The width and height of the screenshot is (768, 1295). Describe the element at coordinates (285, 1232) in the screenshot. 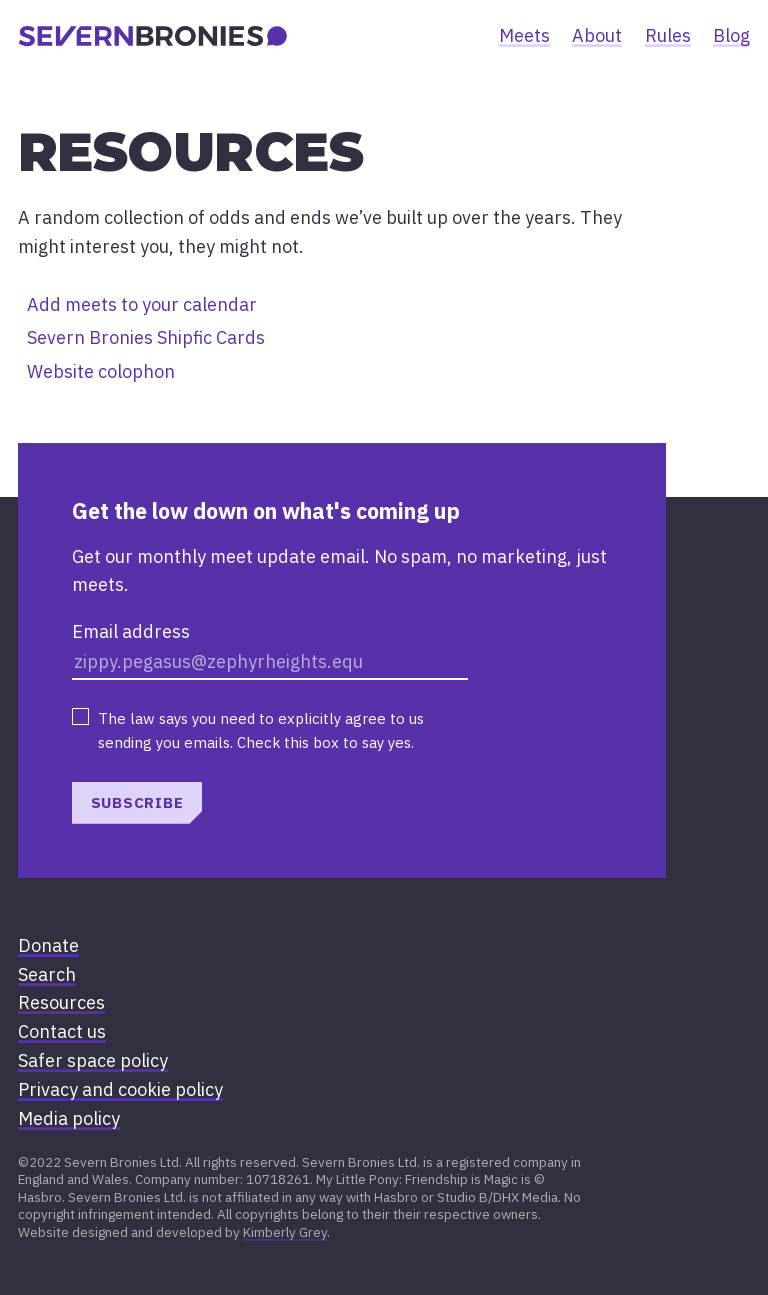

I see `Kimberly Grey` at that location.